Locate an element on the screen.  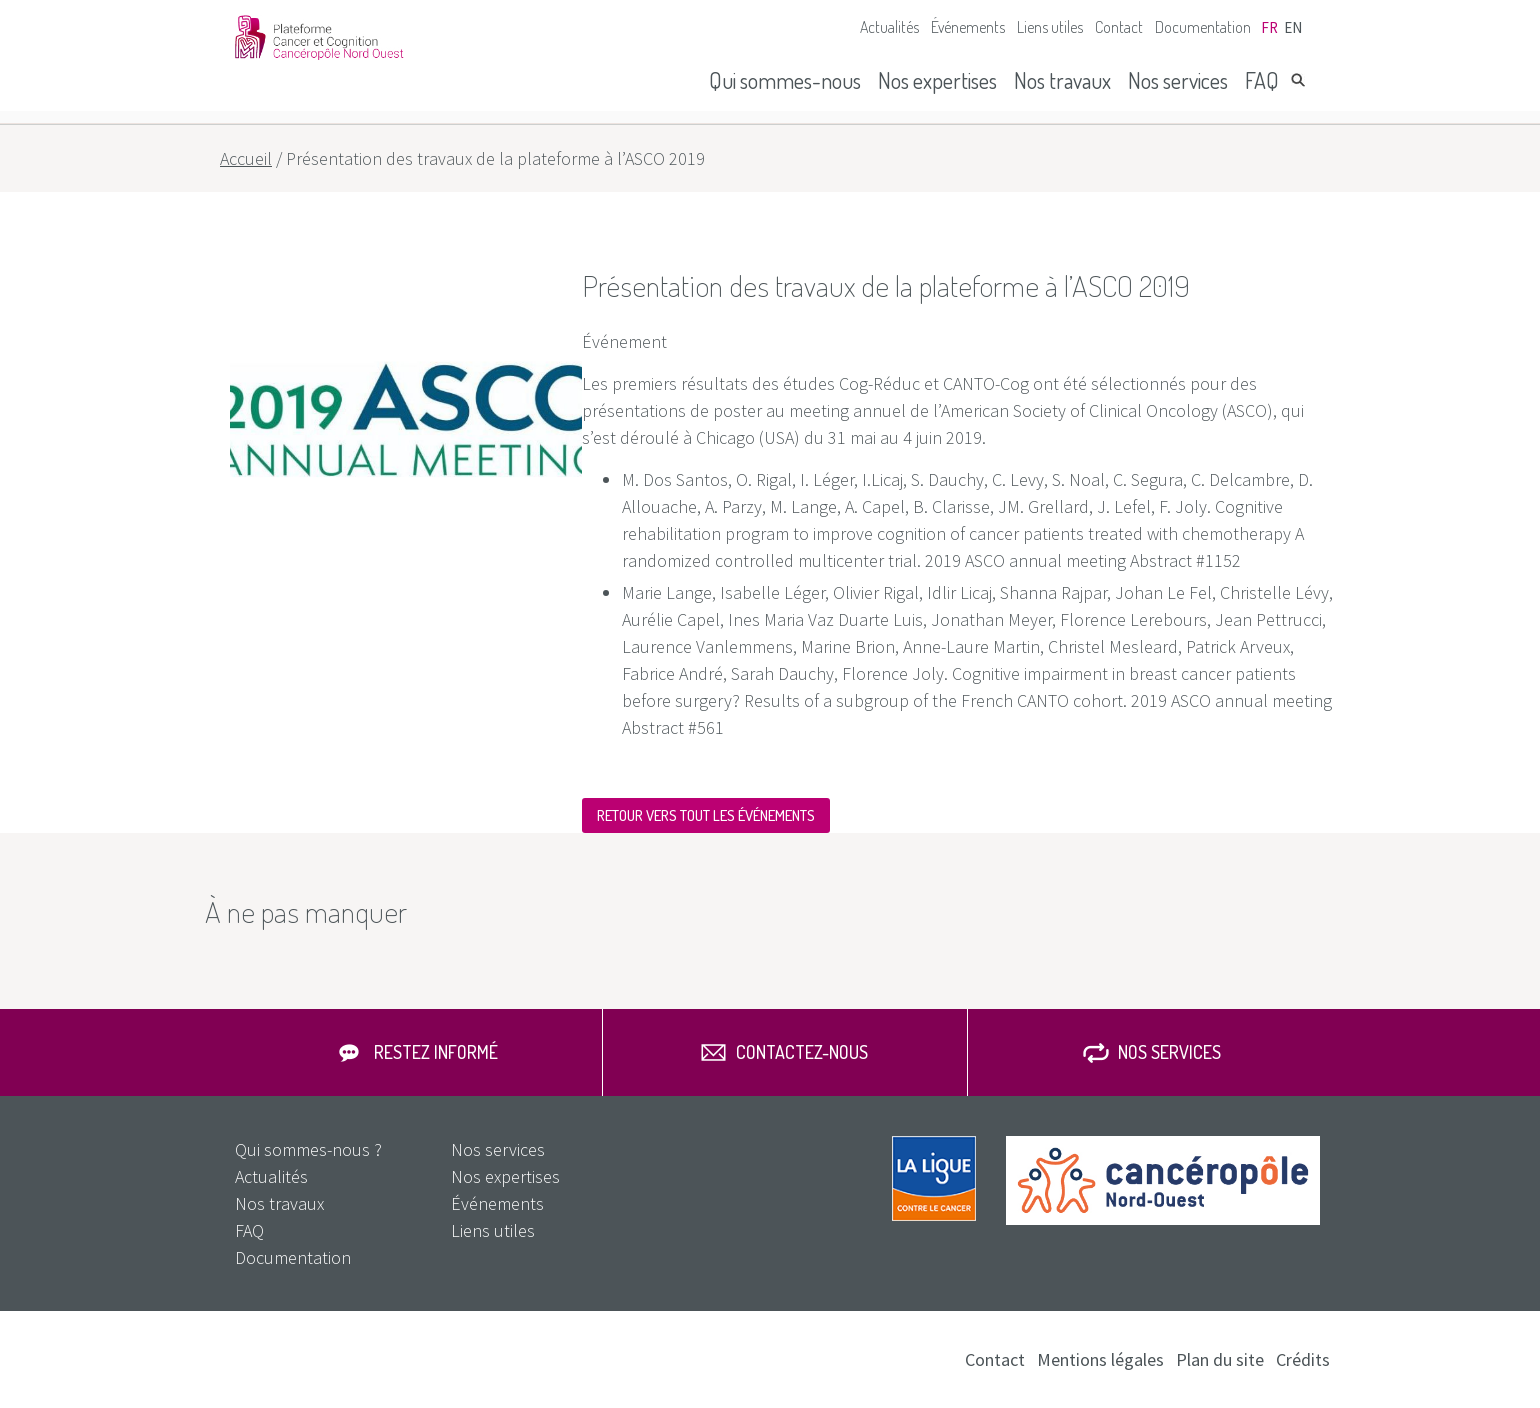
Nos travaux is located at coordinates (1062, 80).